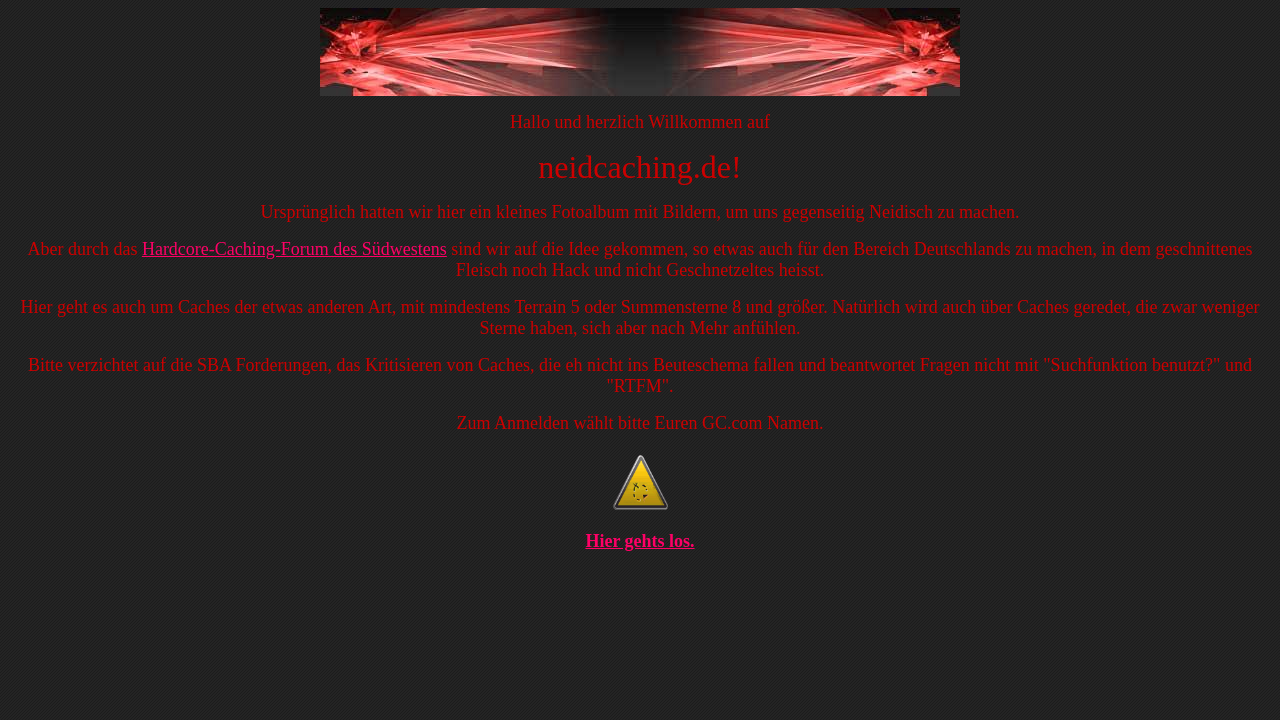 This screenshot has width=1280, height=720. Describe the element at coordinates (294, 249) in the screenshot. I see `Hardcore-Caching-Forum des Südwestens` at that location.